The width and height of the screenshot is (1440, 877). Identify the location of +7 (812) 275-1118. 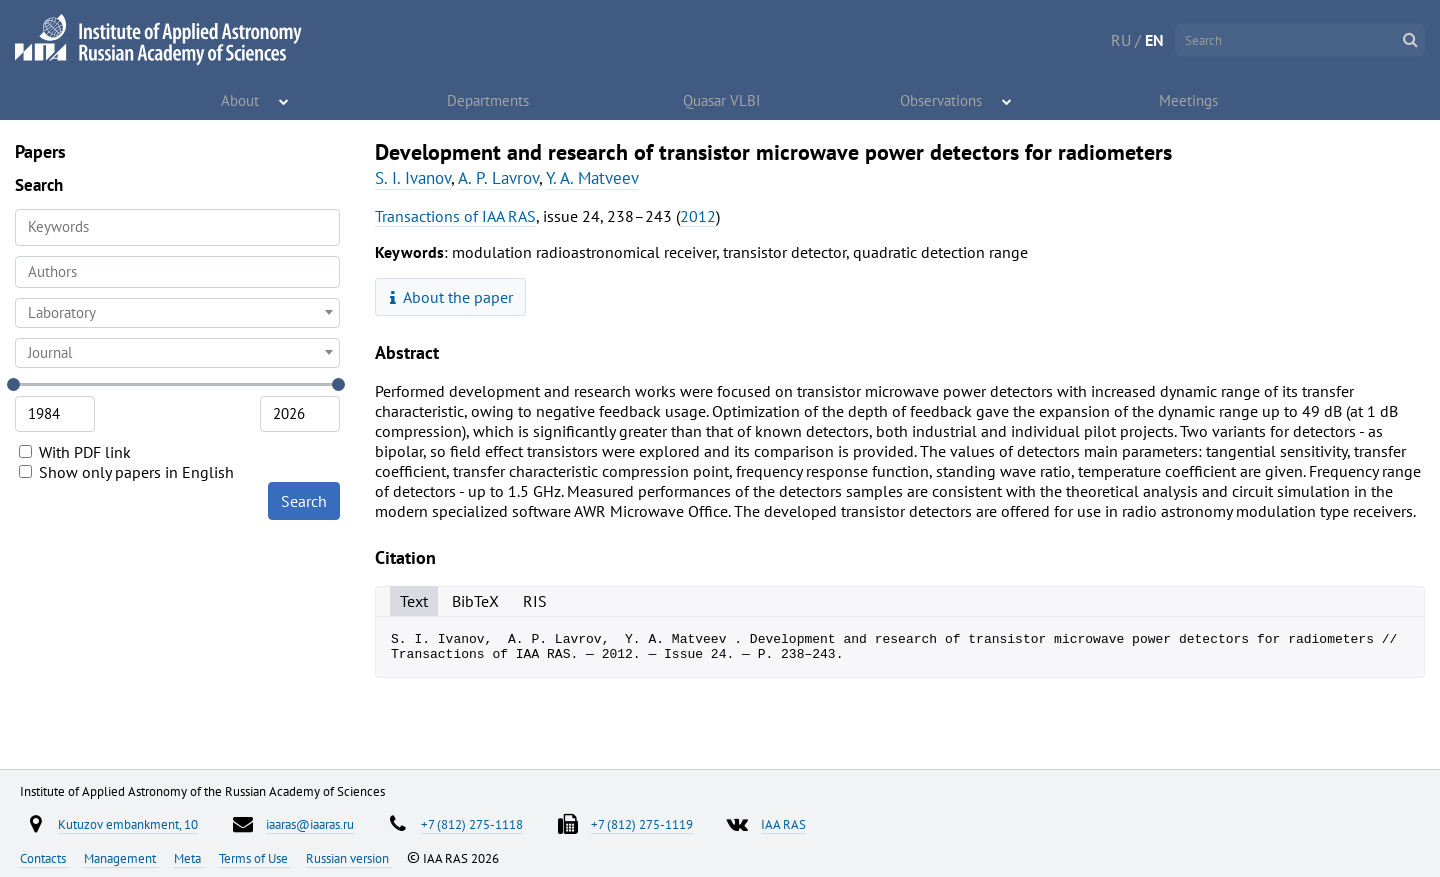
(472, 824).